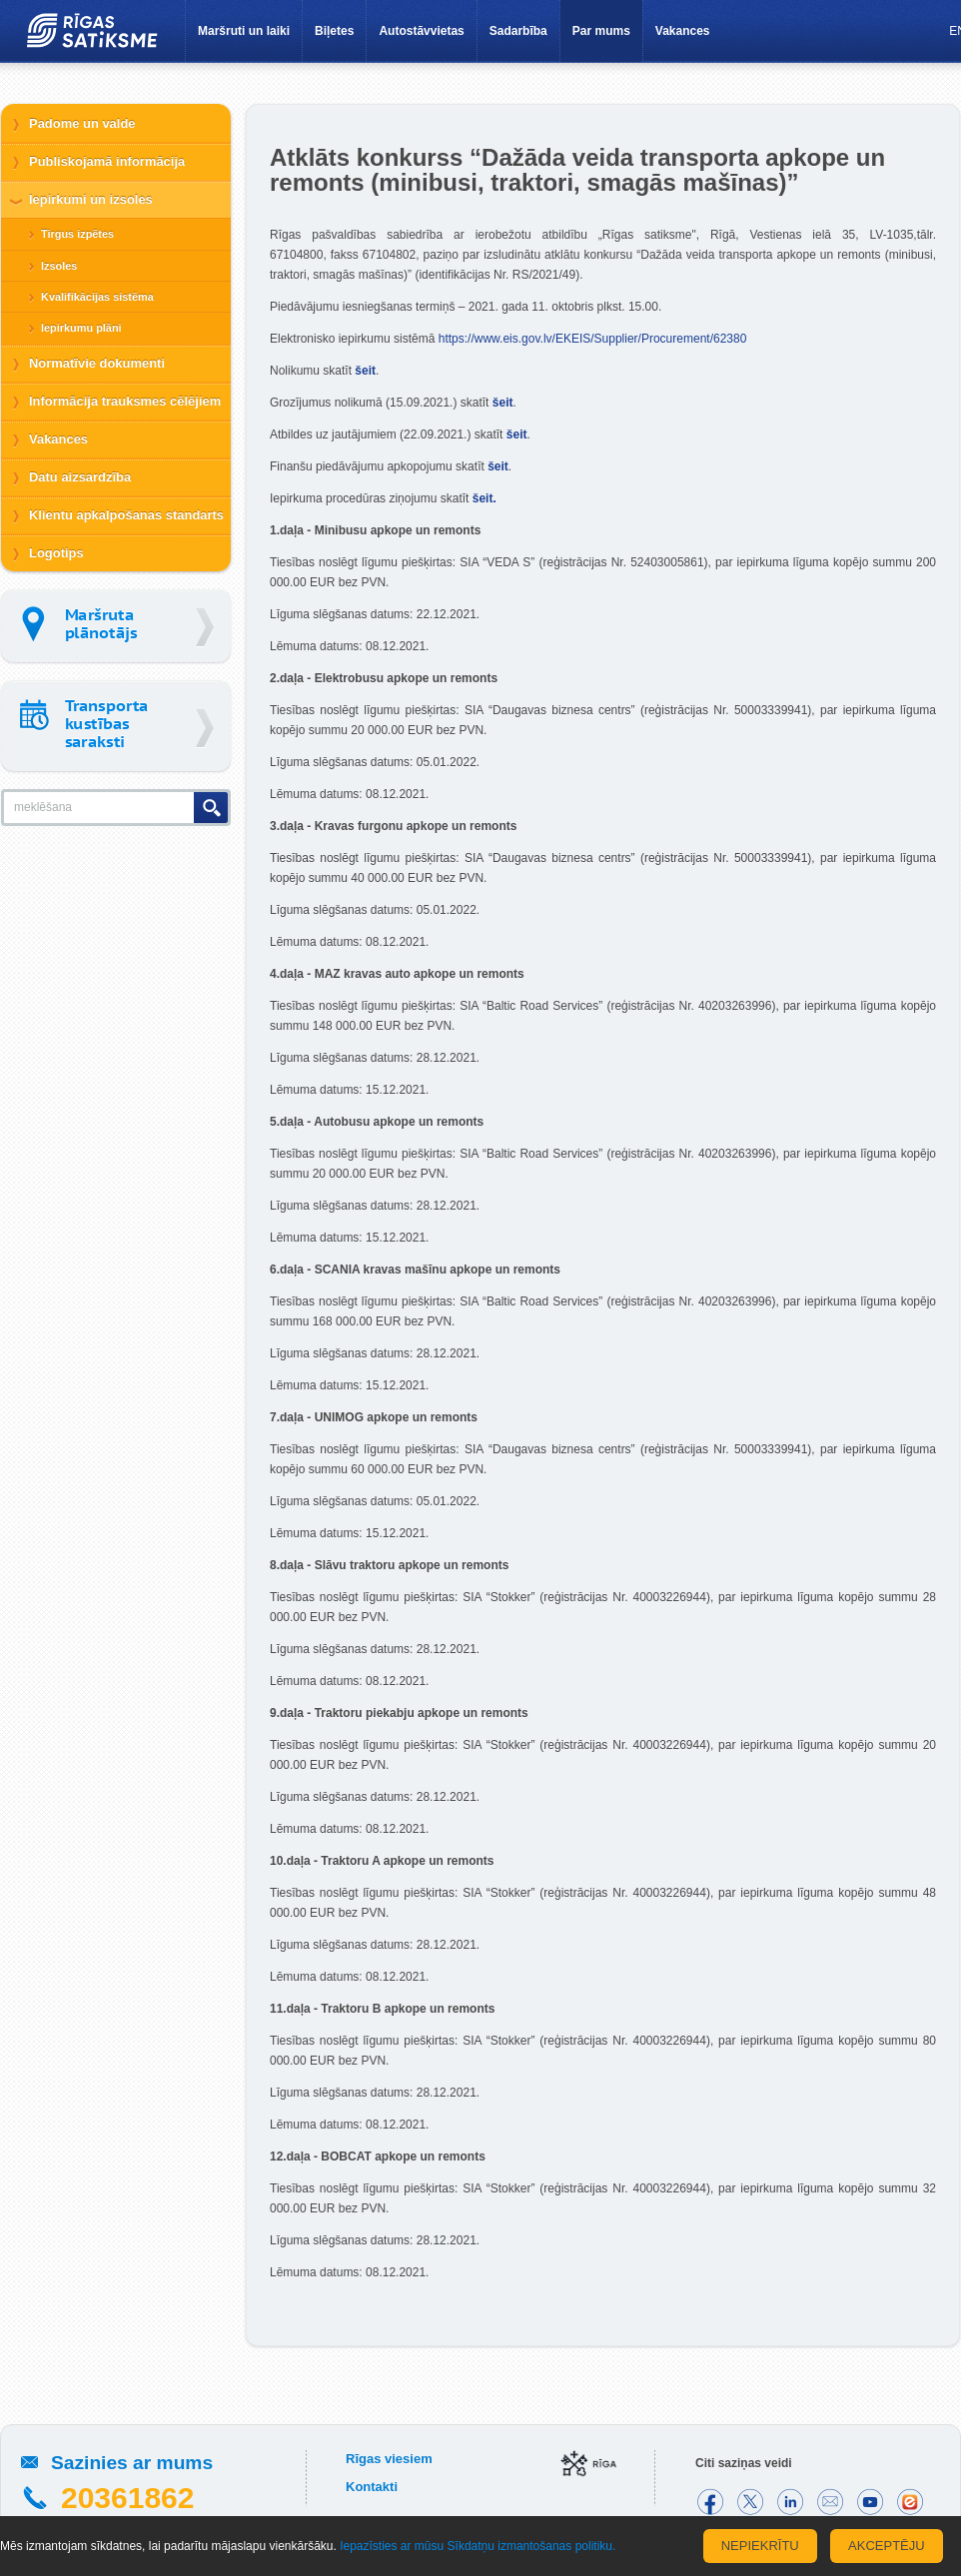  I want to click on Iepirkumi un izsoles, so click(91, 199).